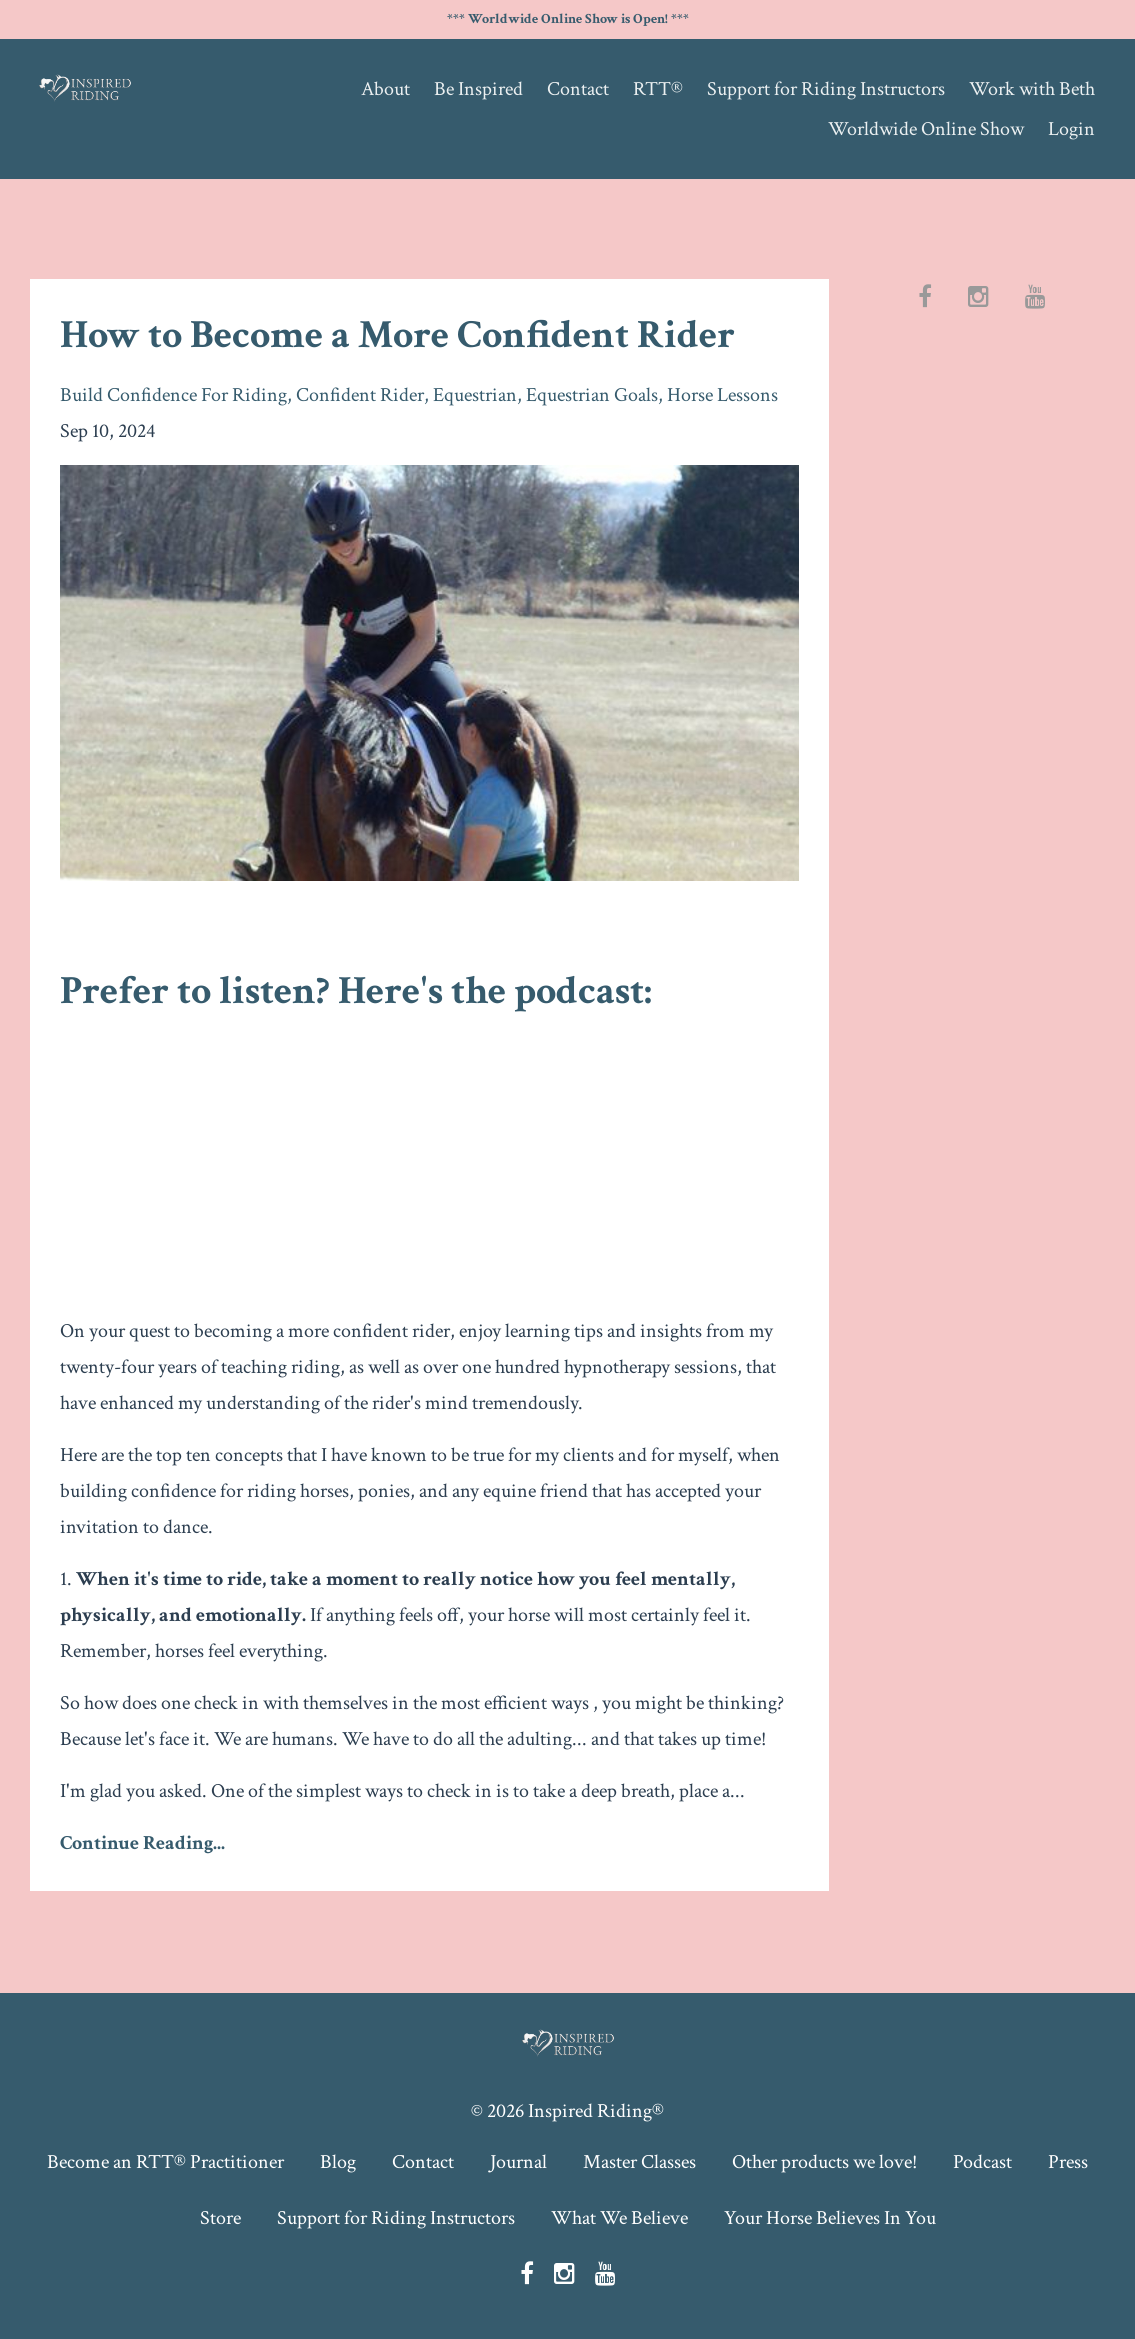 The image size is (1135, 2339). I want to click on Worldwide Online Show, so click(926, 129).